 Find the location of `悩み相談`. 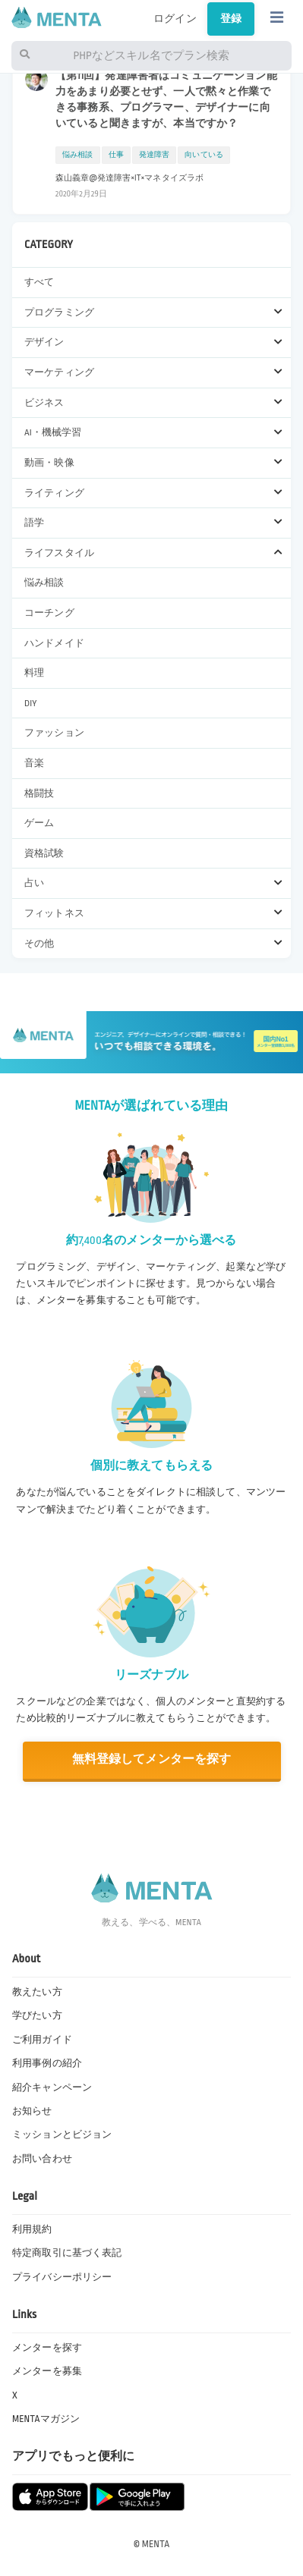

悩み相談 is located at coordinates (44, 582).